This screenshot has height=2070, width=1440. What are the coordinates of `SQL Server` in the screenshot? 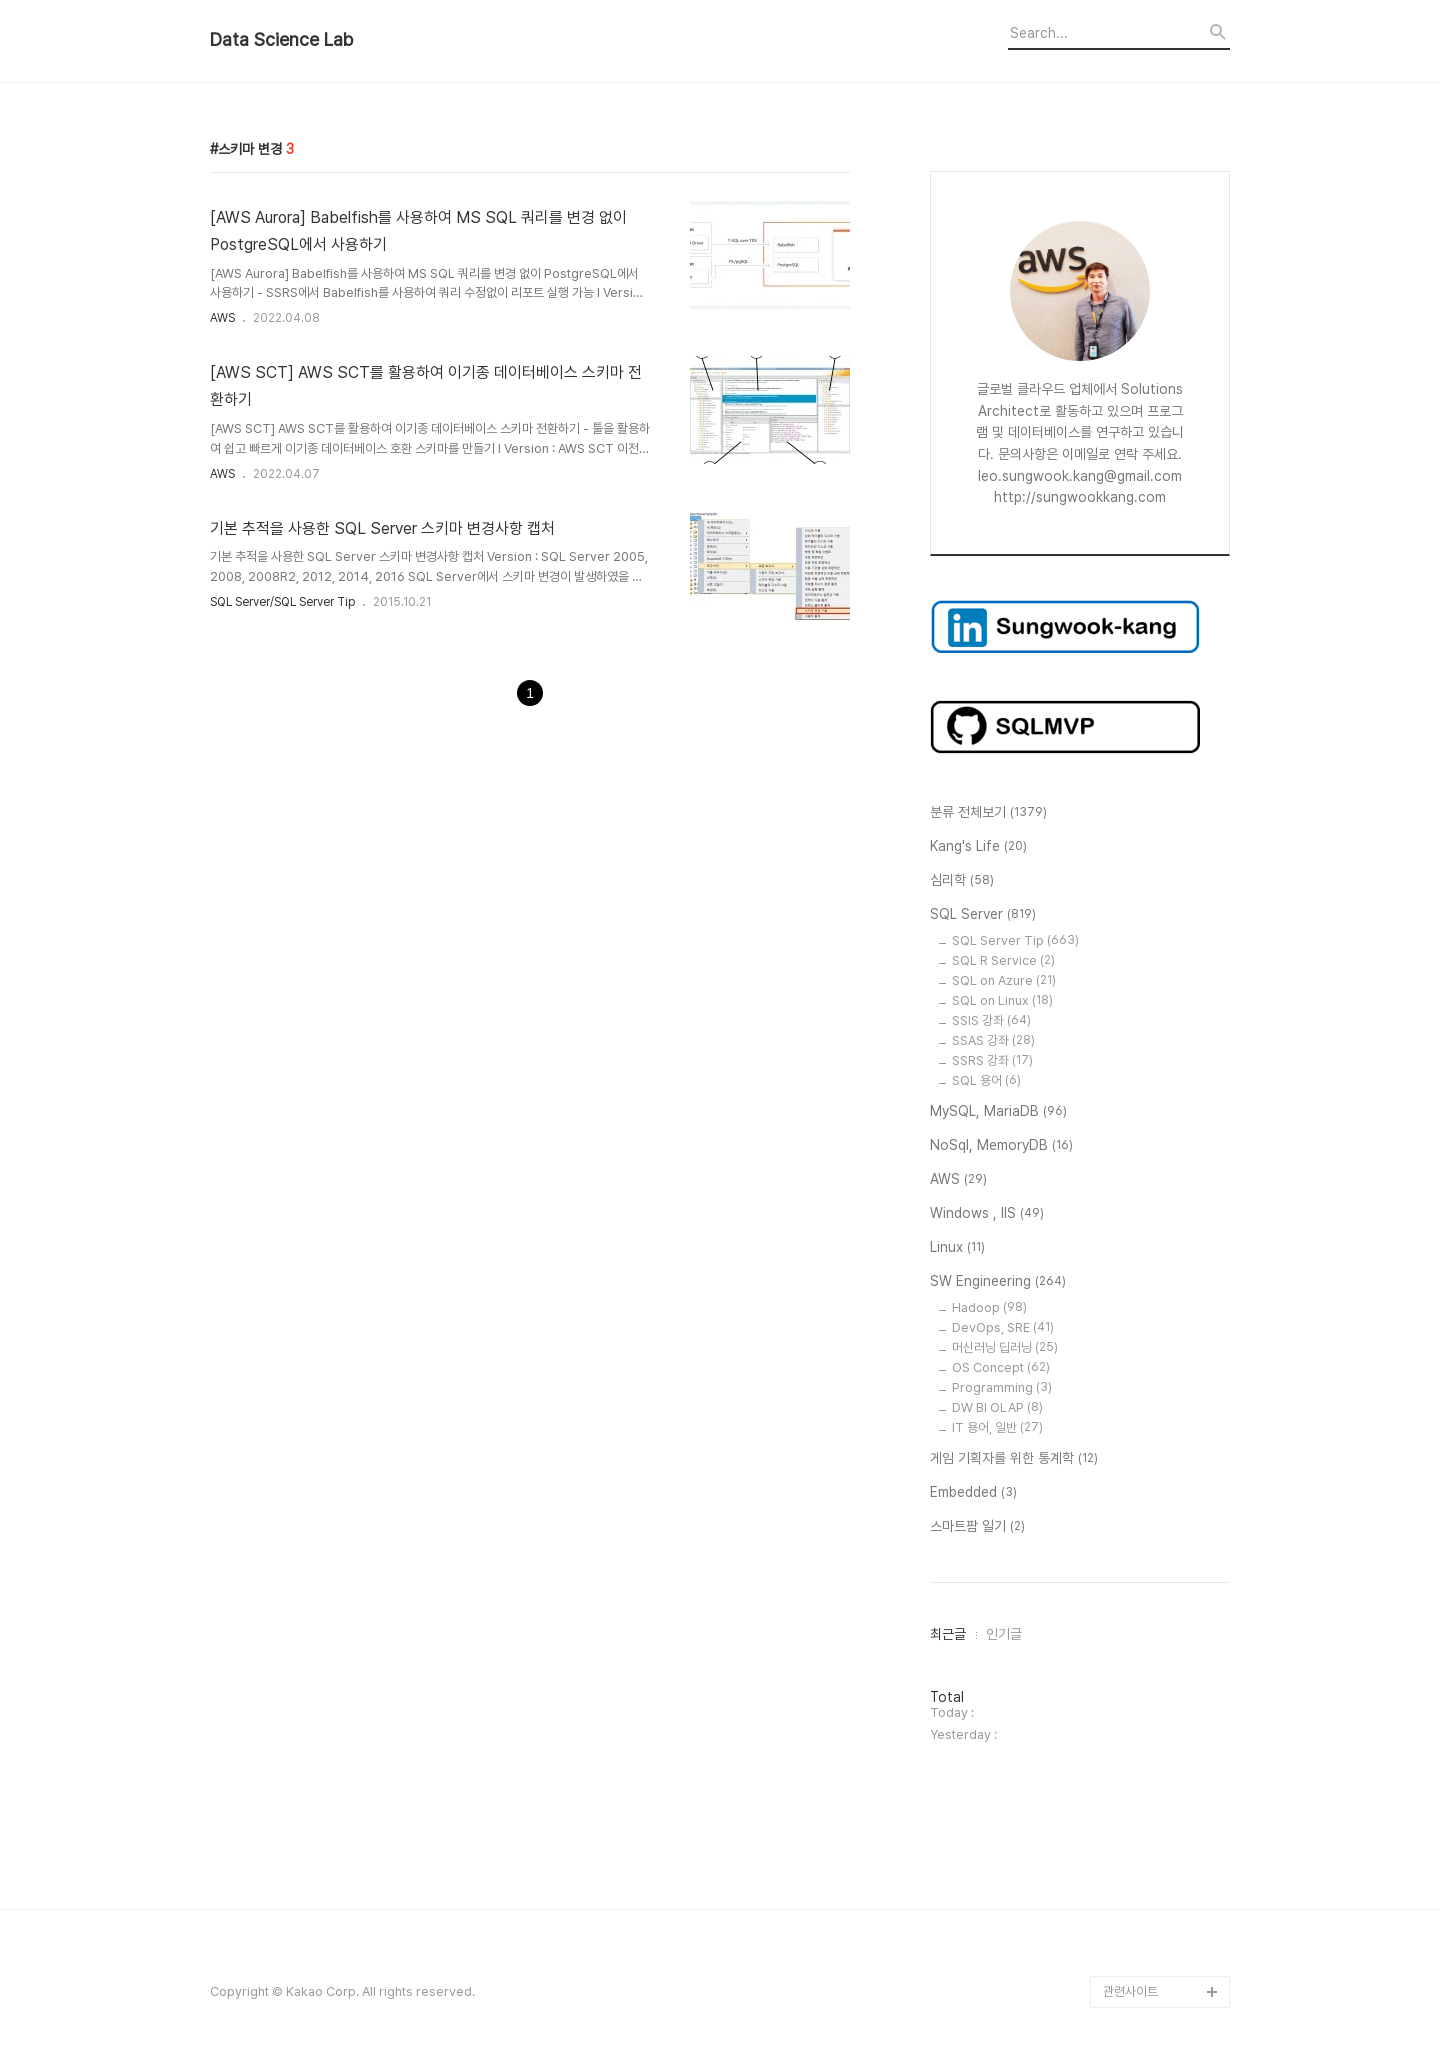 It's located at (983, 915).